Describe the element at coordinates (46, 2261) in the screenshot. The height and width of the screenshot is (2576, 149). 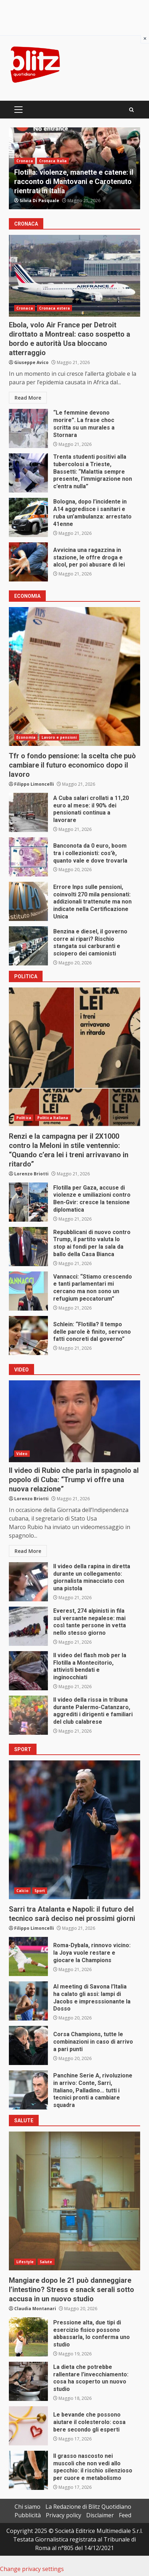
I see `Salute` at that location.